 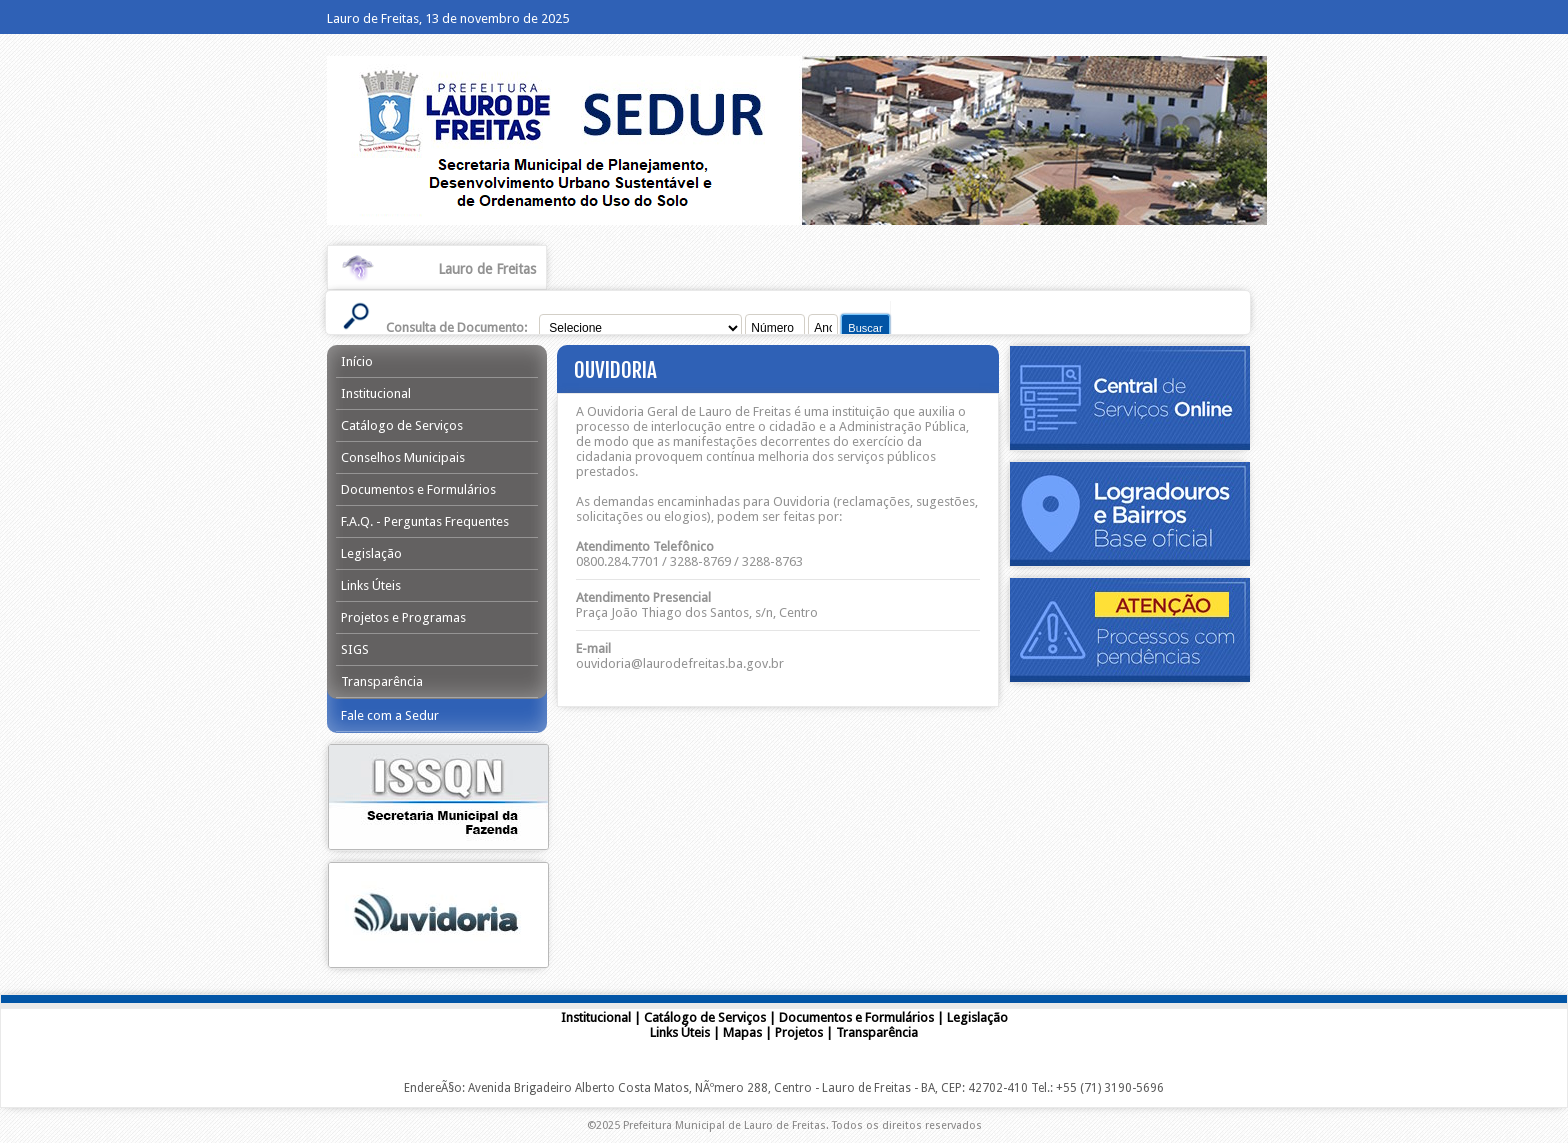 I want to click on Catálogo de Serviços, so click(x=402, y=425).